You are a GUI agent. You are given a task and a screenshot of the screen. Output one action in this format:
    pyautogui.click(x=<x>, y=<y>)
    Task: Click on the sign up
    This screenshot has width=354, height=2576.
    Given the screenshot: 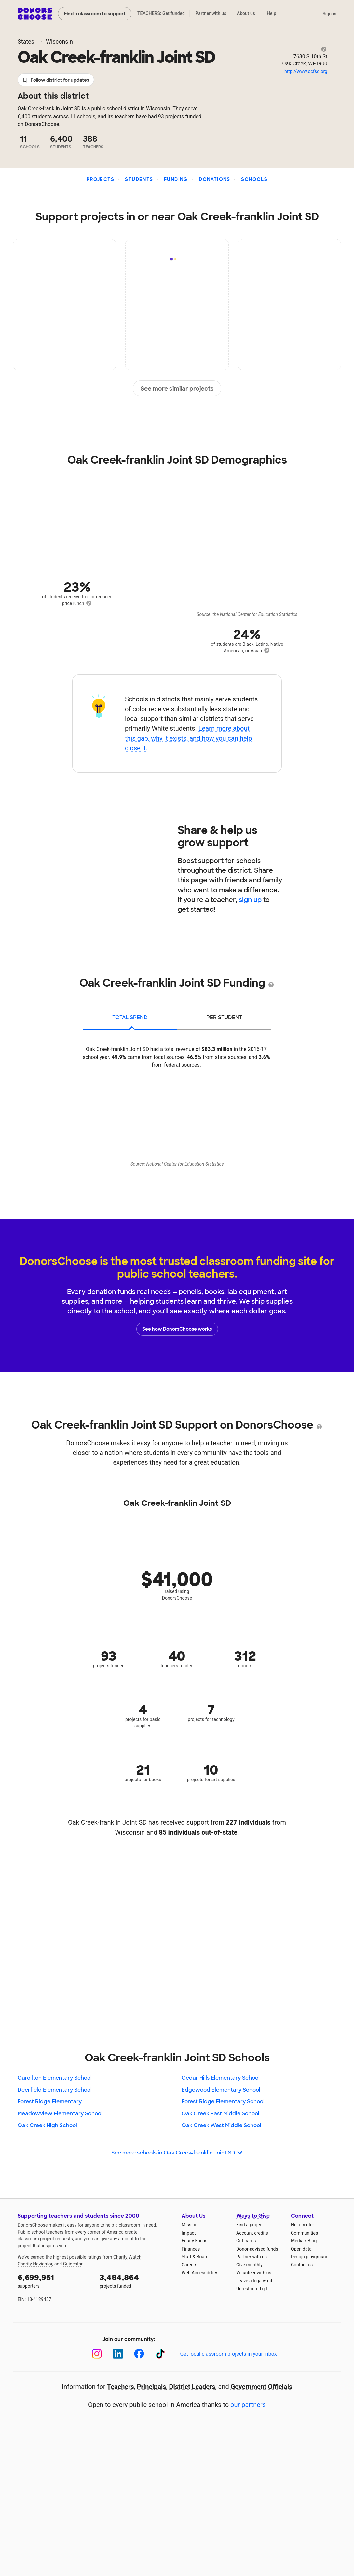 What is the action you would take?
    pyautogui.click(x=250, y=899)
    